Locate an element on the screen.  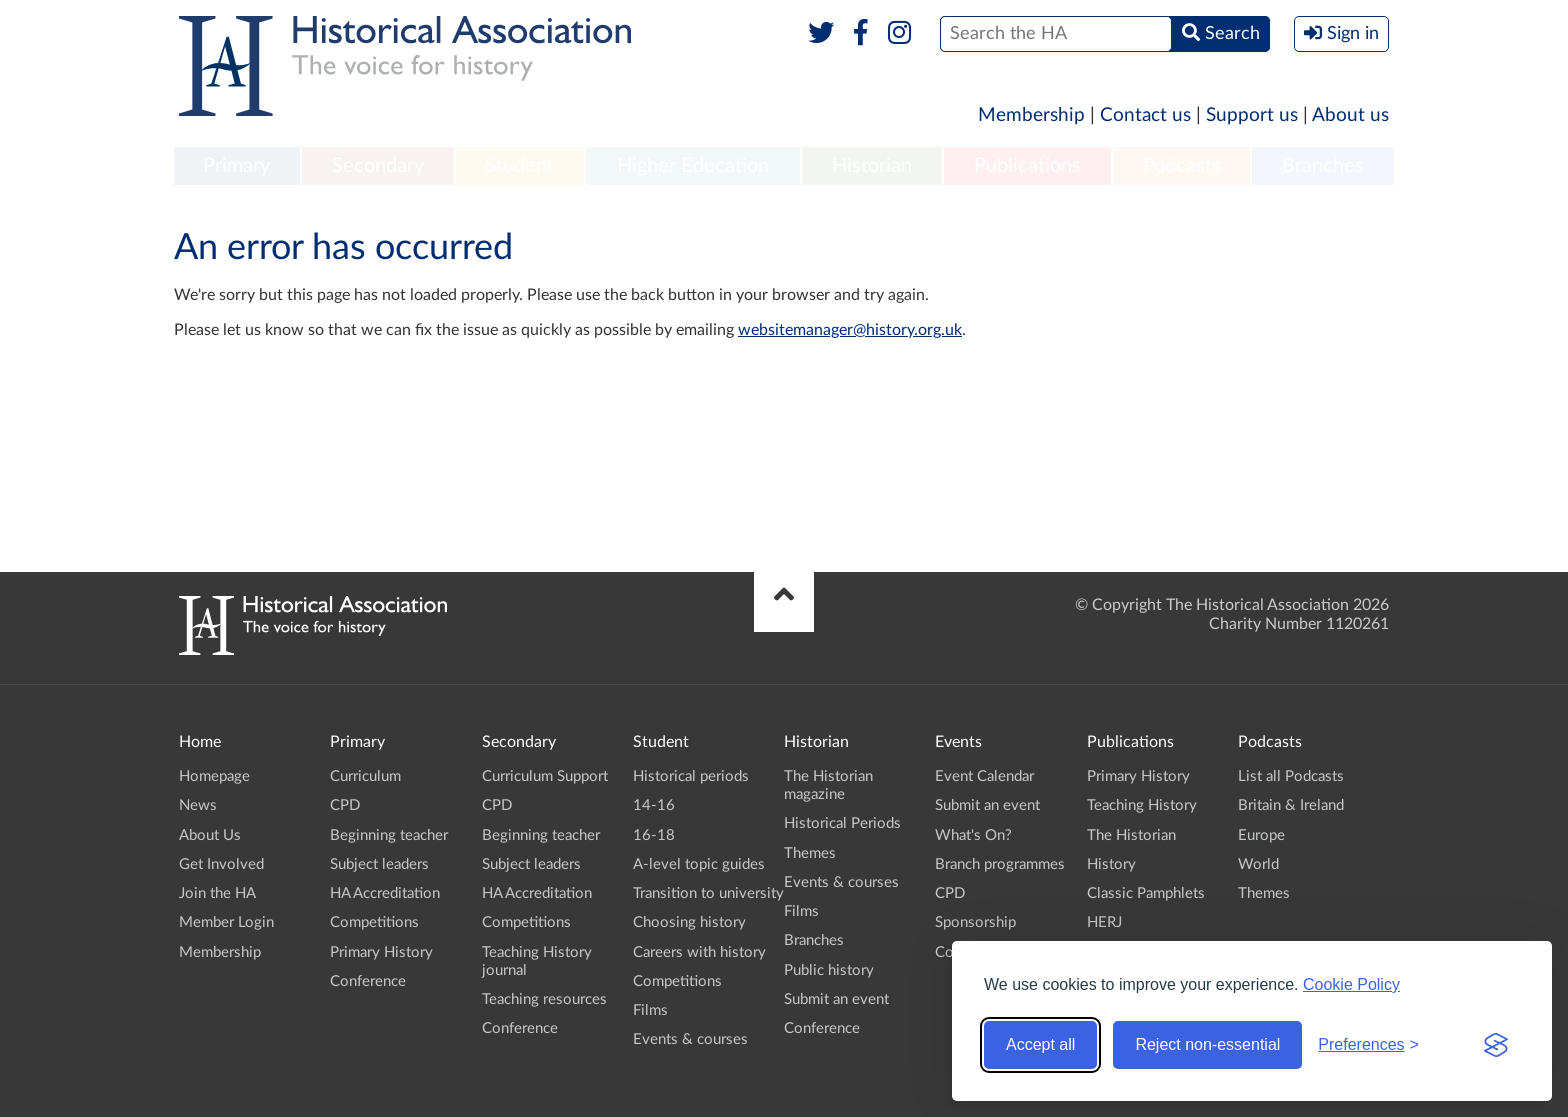
Get Involved is located at coordinates (221, 864).